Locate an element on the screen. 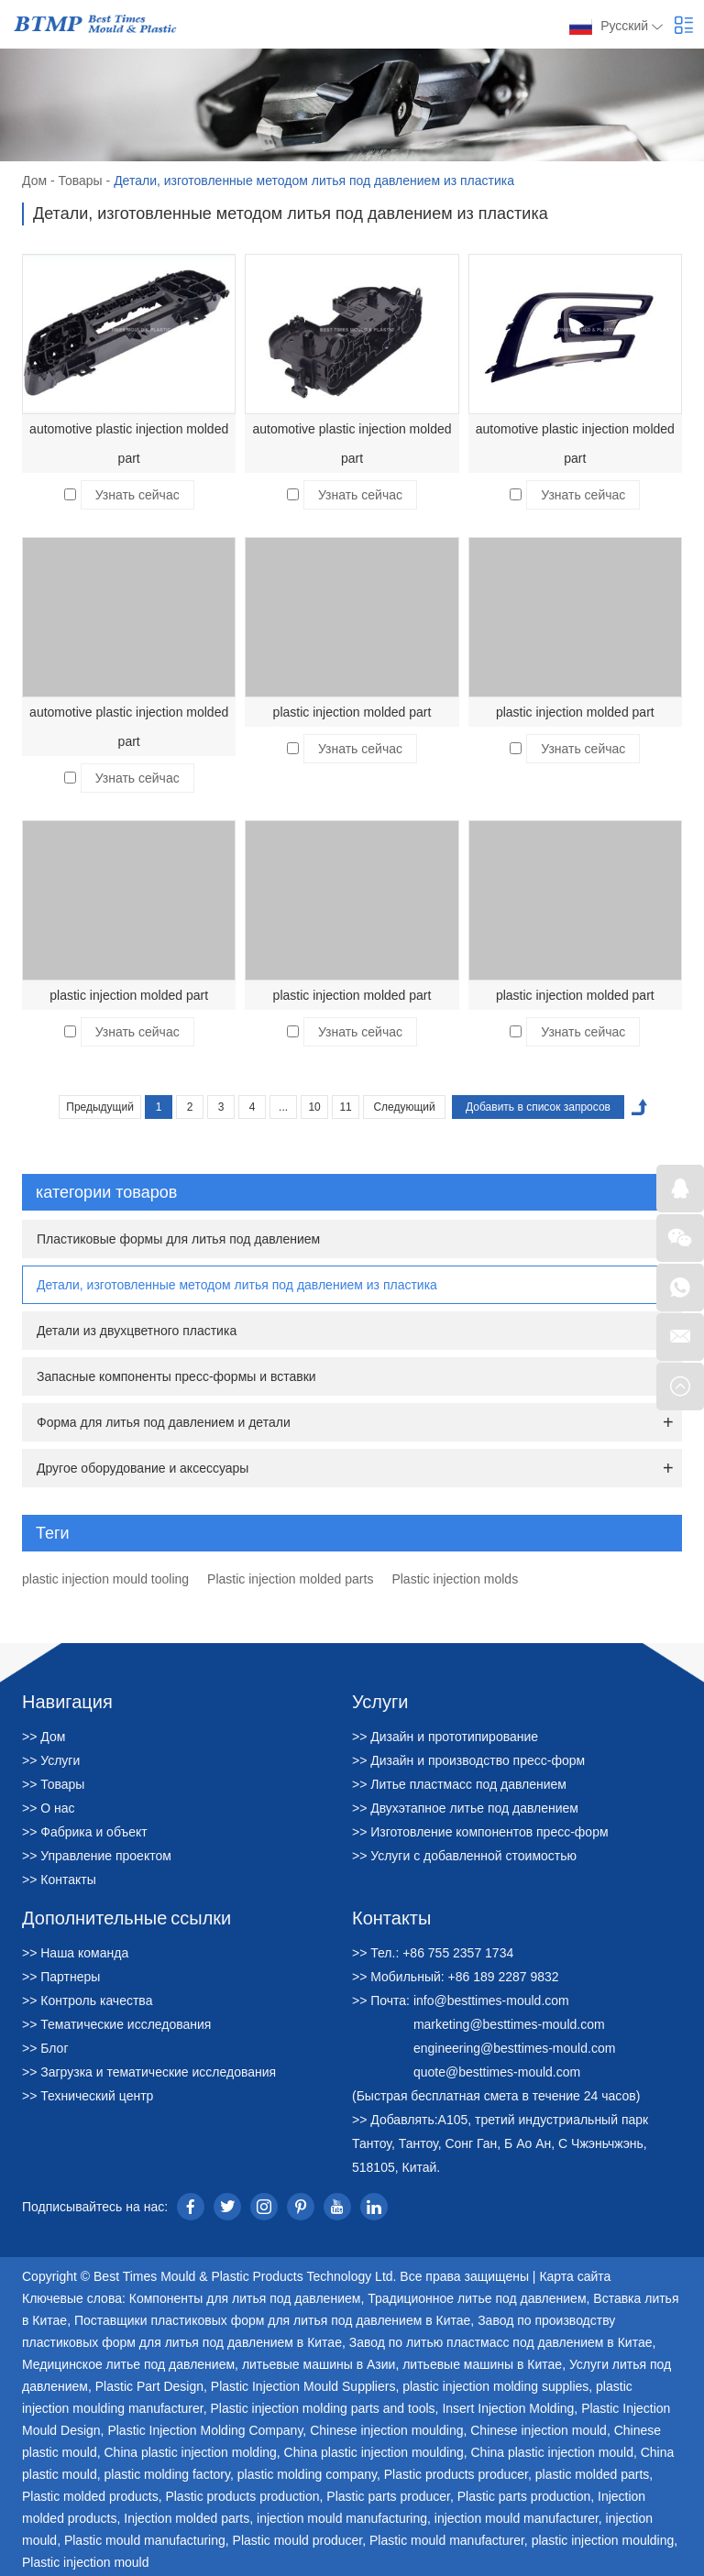 The width and height of the screenshot is (704, 2576). >> Наша команда is located at coordinates (75, 1953).